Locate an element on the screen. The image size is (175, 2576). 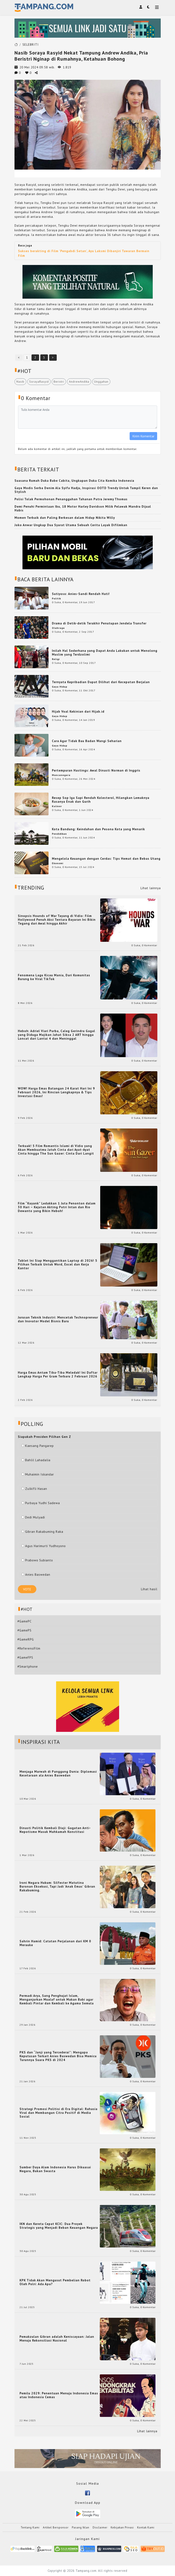
AndrewAndika is located at coordinates (79, 381).